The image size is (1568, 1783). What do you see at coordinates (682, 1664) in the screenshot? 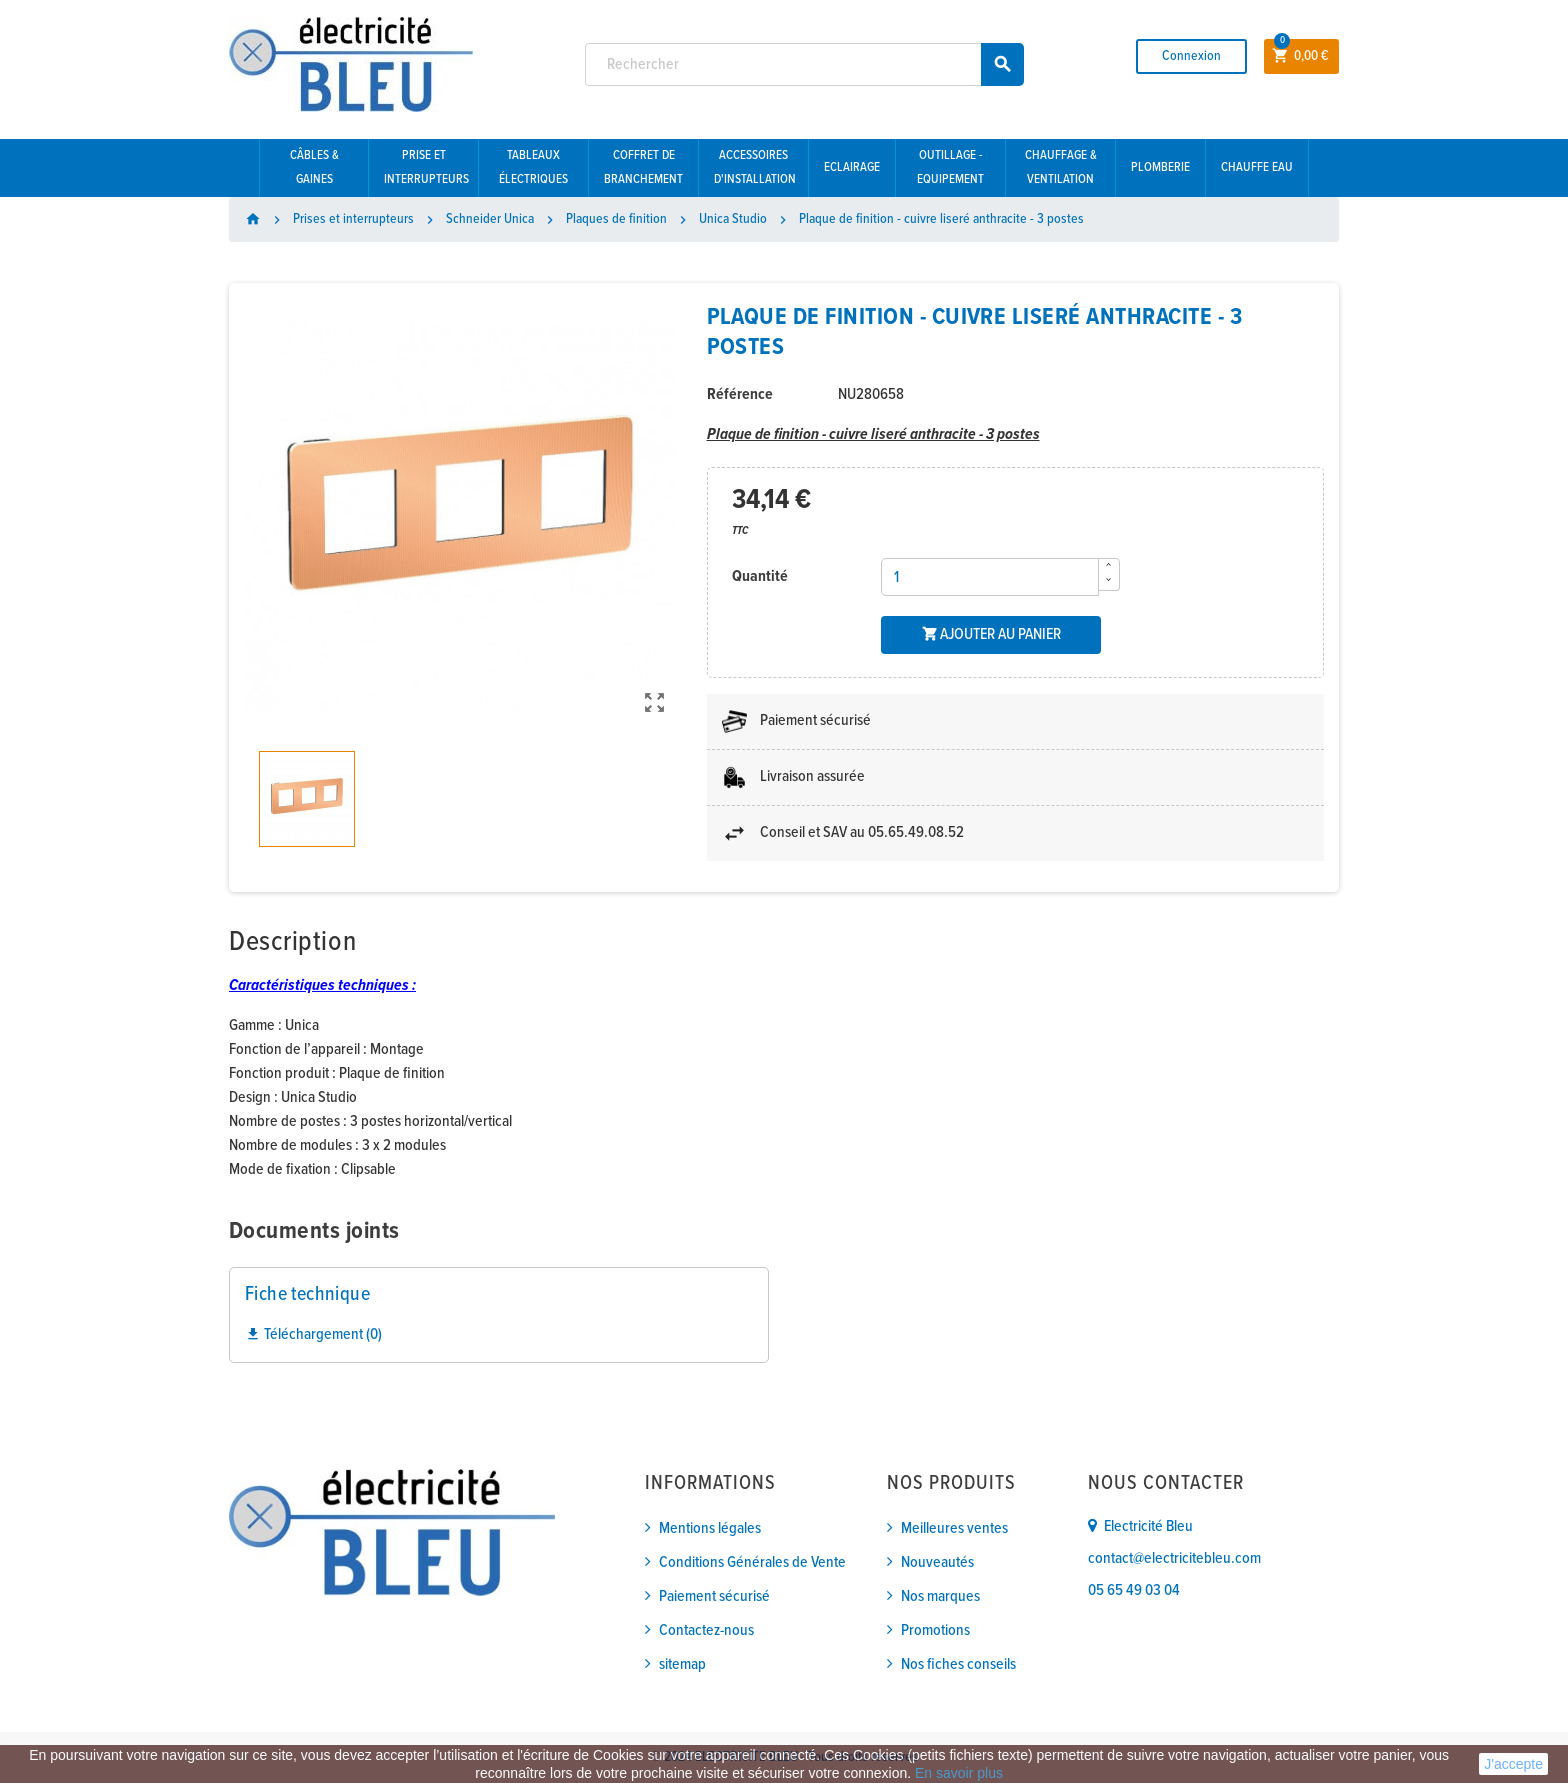
I see `sitemap` at bounding box center [682, 1664].